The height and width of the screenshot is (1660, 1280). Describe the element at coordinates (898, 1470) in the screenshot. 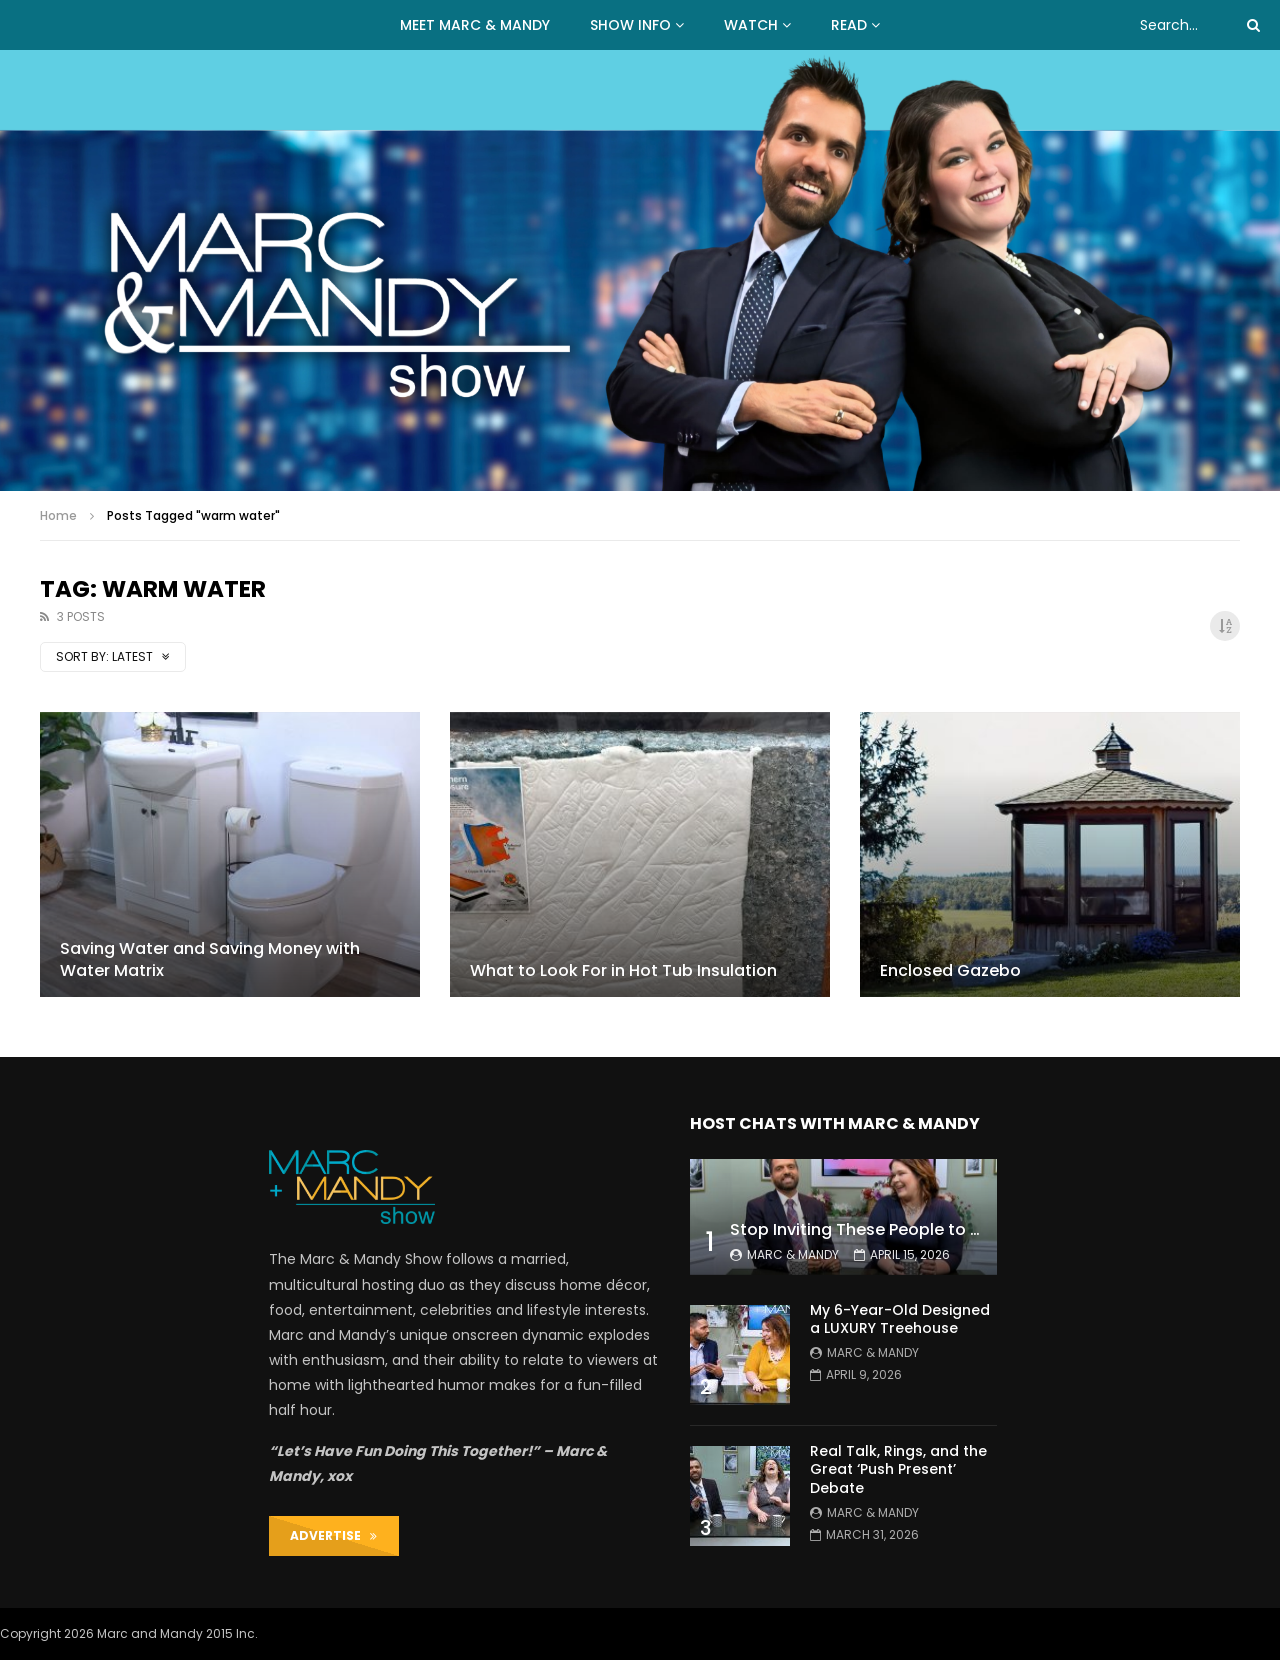

I see `Real Talk, Rings, and the Great ‘Push Present’ Debate` at that location.